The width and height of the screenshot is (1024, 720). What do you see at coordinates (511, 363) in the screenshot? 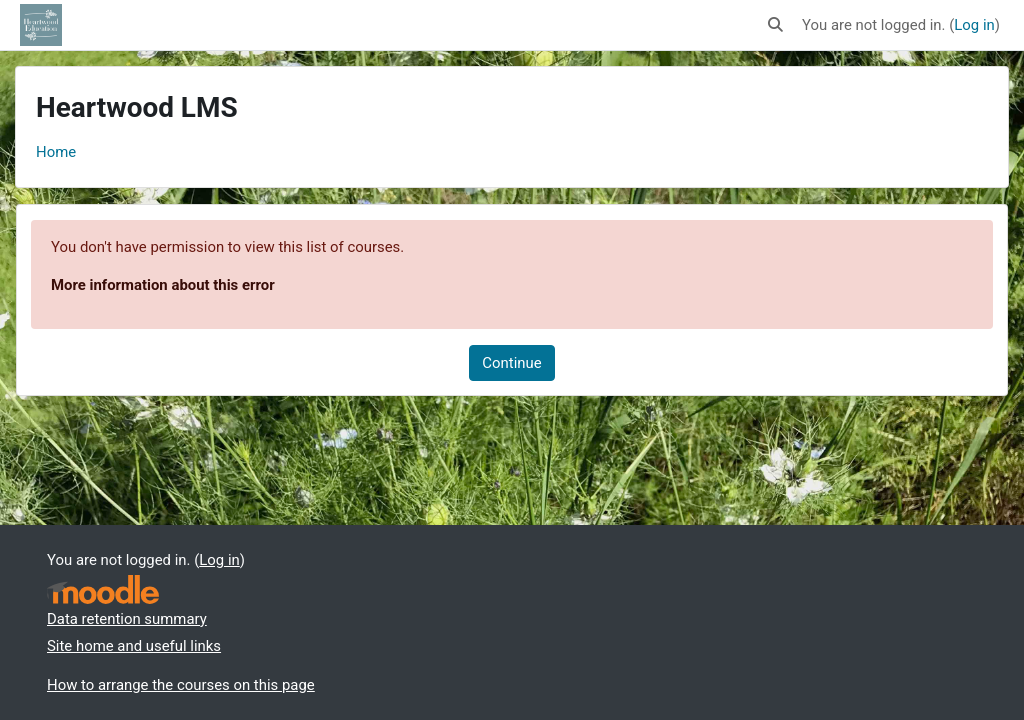
I see `Continue` at bounding box center [511, 363].